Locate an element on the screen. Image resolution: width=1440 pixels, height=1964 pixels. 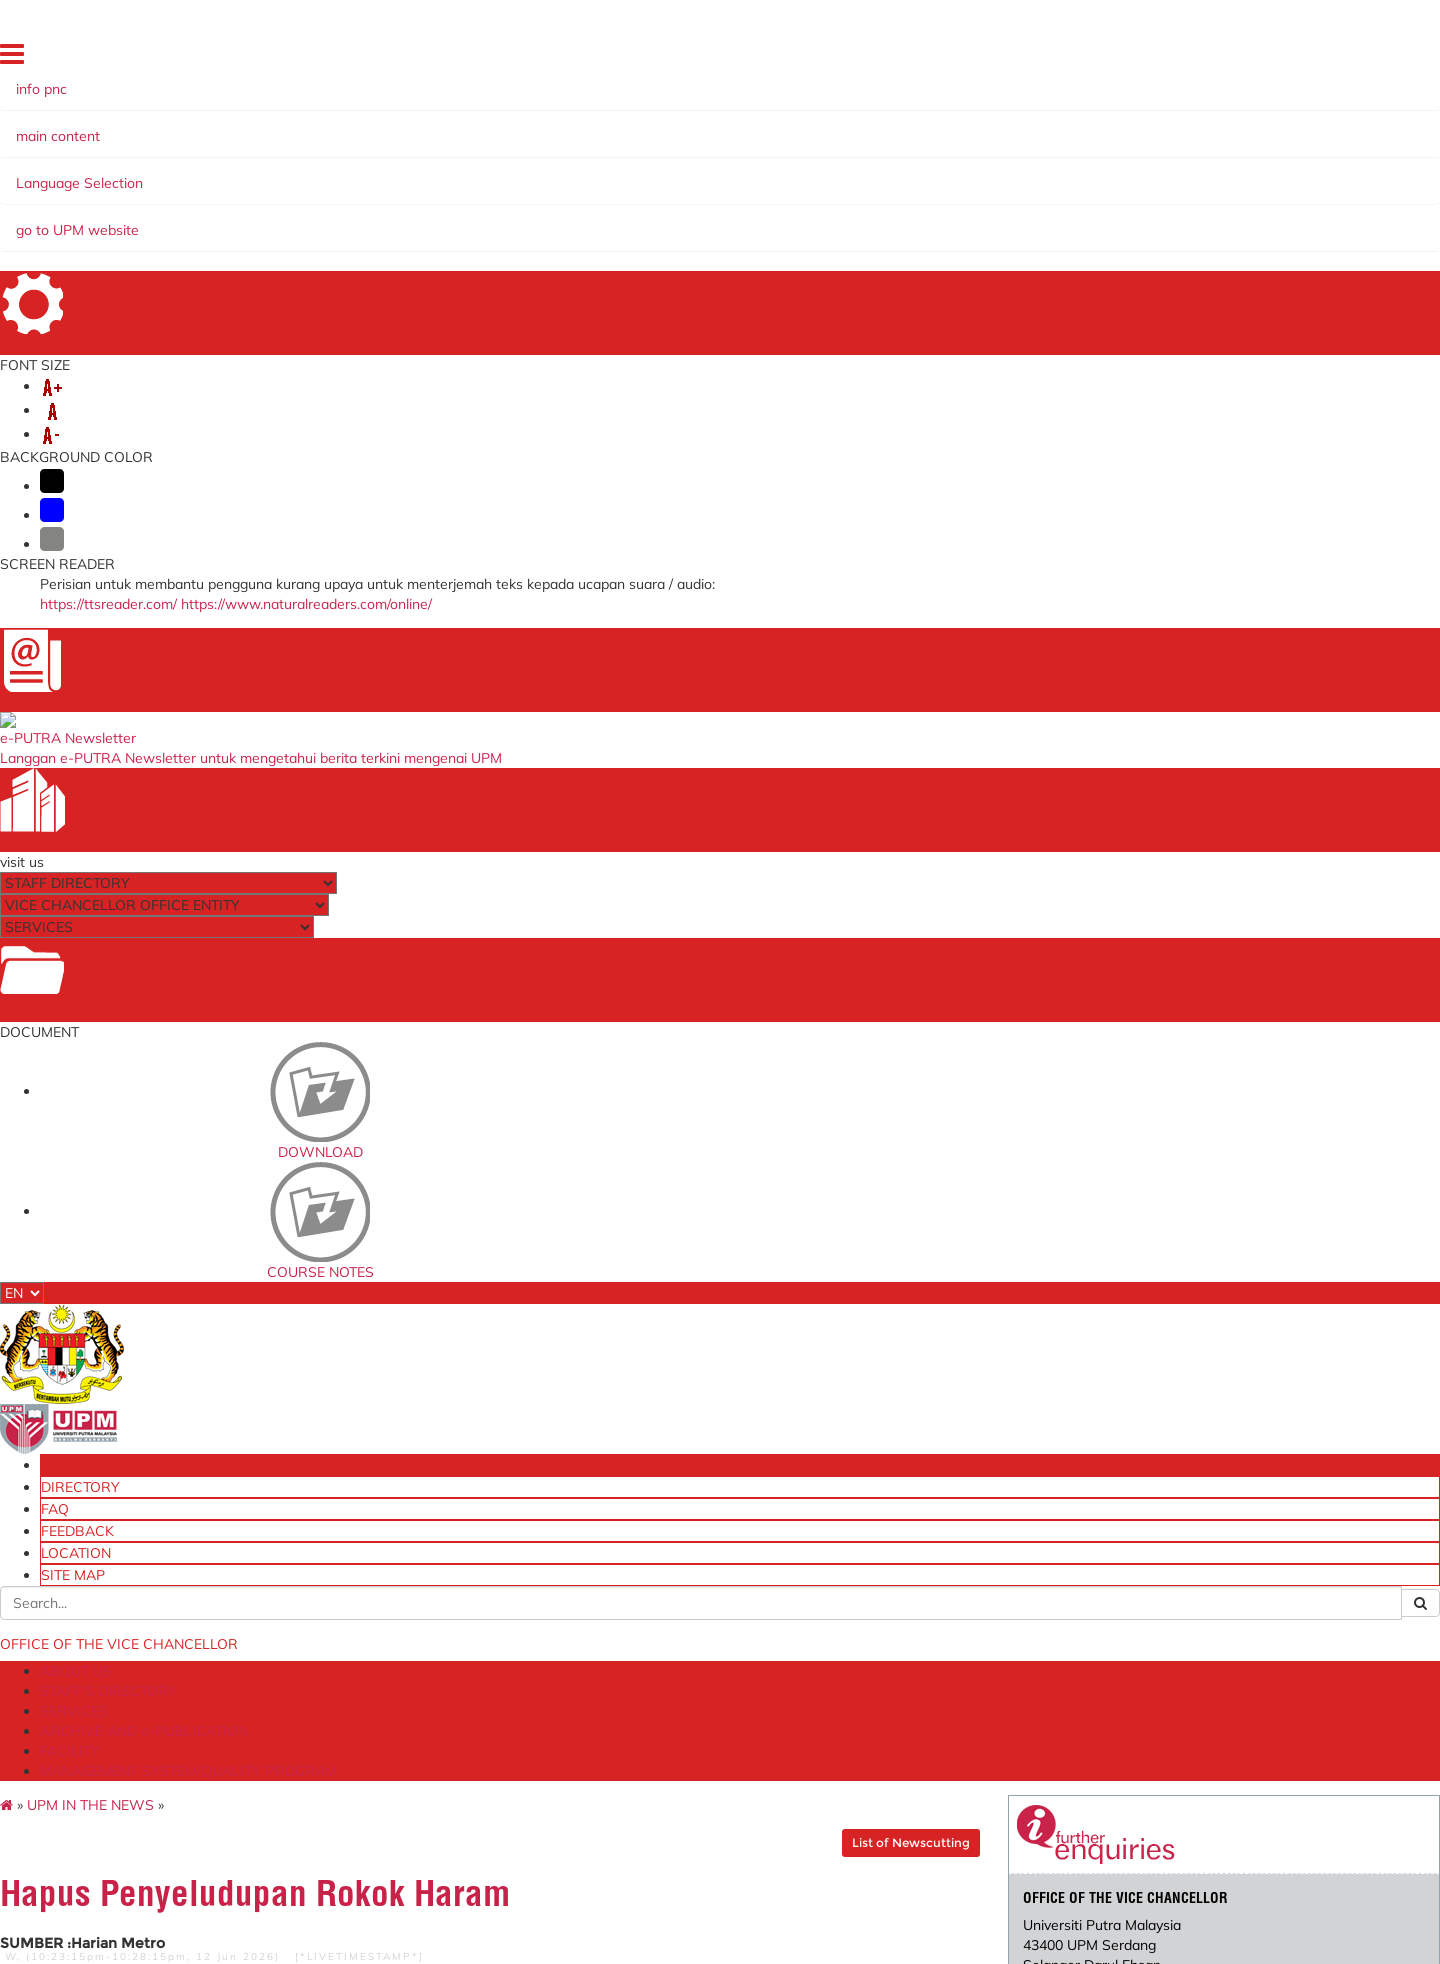
Copyright is located at coordinates (269, 1942).